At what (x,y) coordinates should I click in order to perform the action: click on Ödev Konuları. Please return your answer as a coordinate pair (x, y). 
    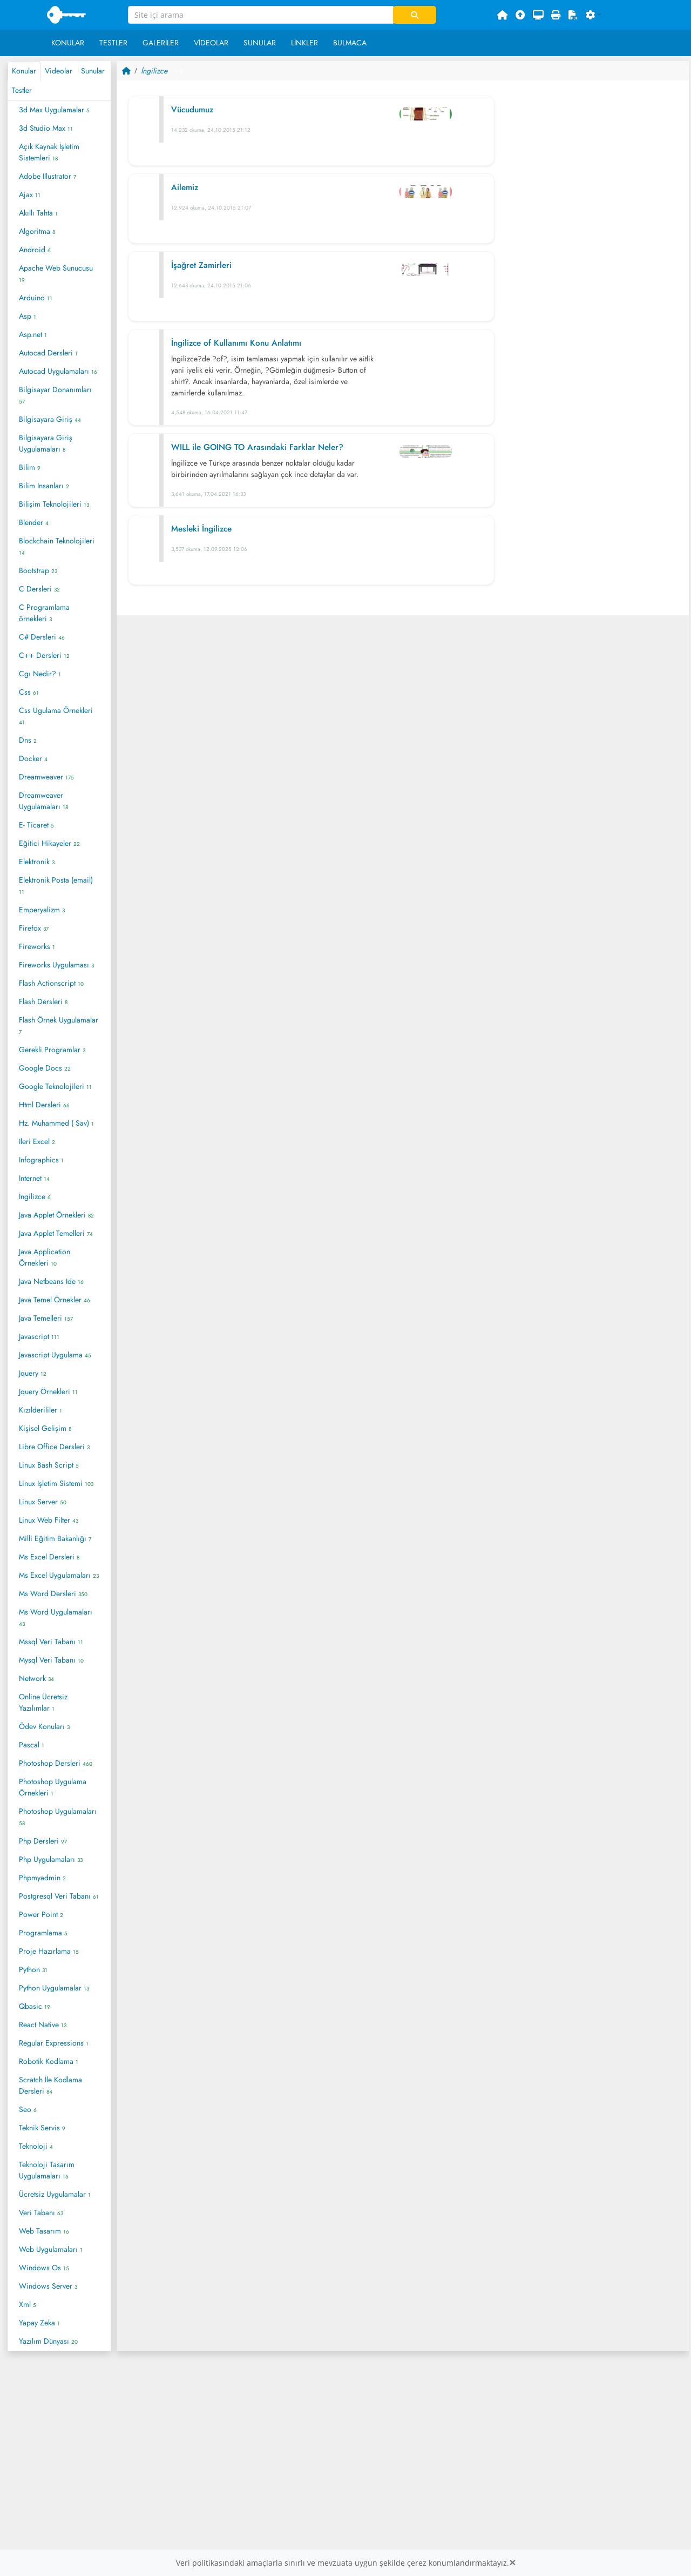
    Looking at the image, I should click on (44, 1726).